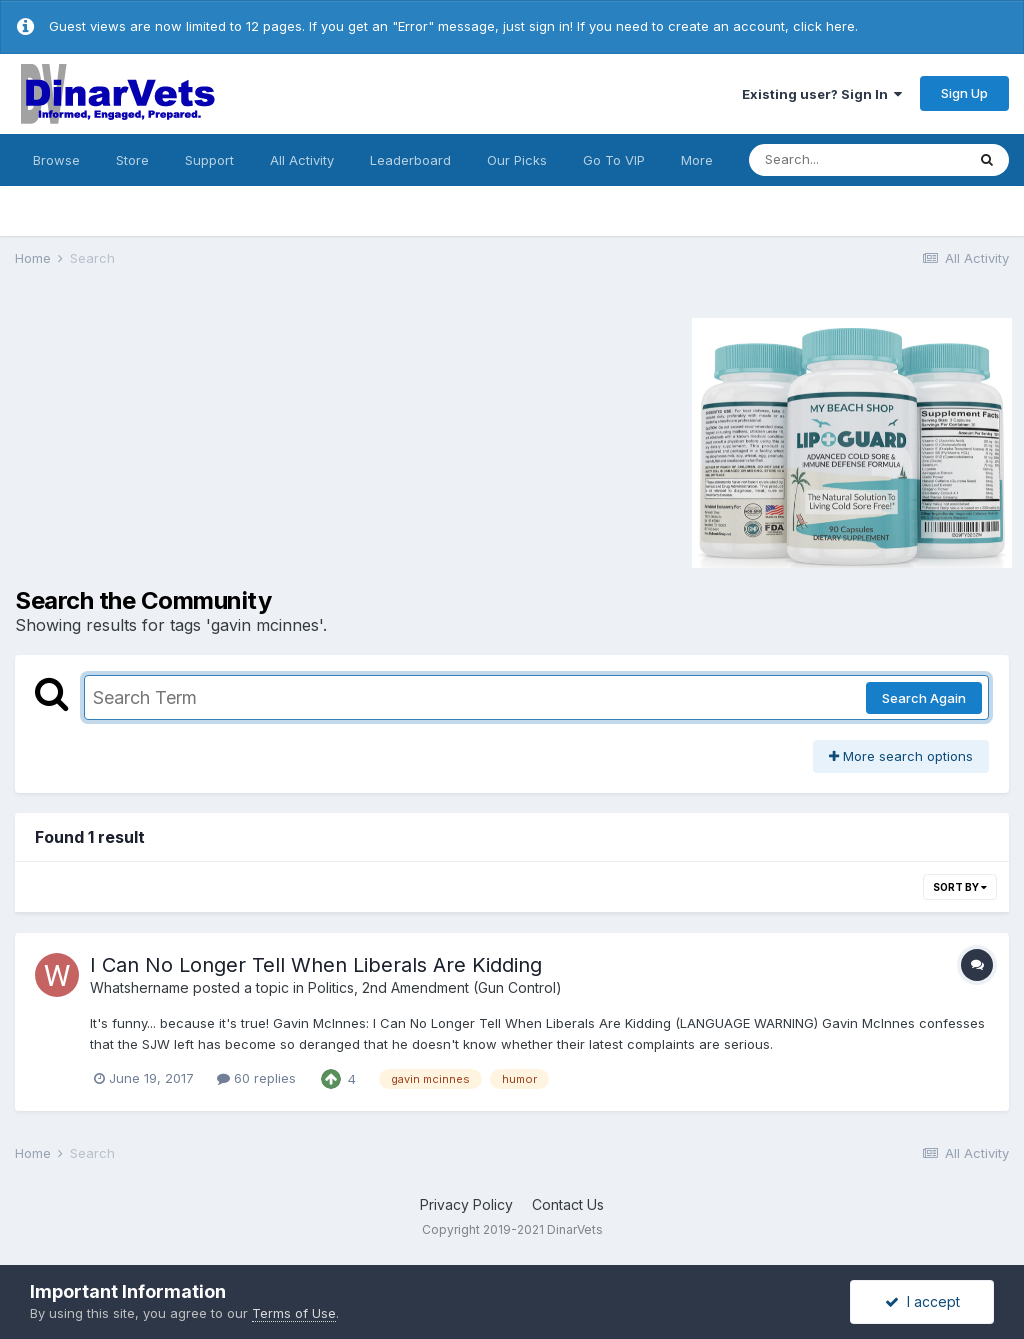 The height and width of the screenshot is (1339, 1024). What do you see at coordinates (435, 987) in the screenshot?
I see `Politics, 2nd Amendment (Gun Control)` at bounding box center [435, 987].